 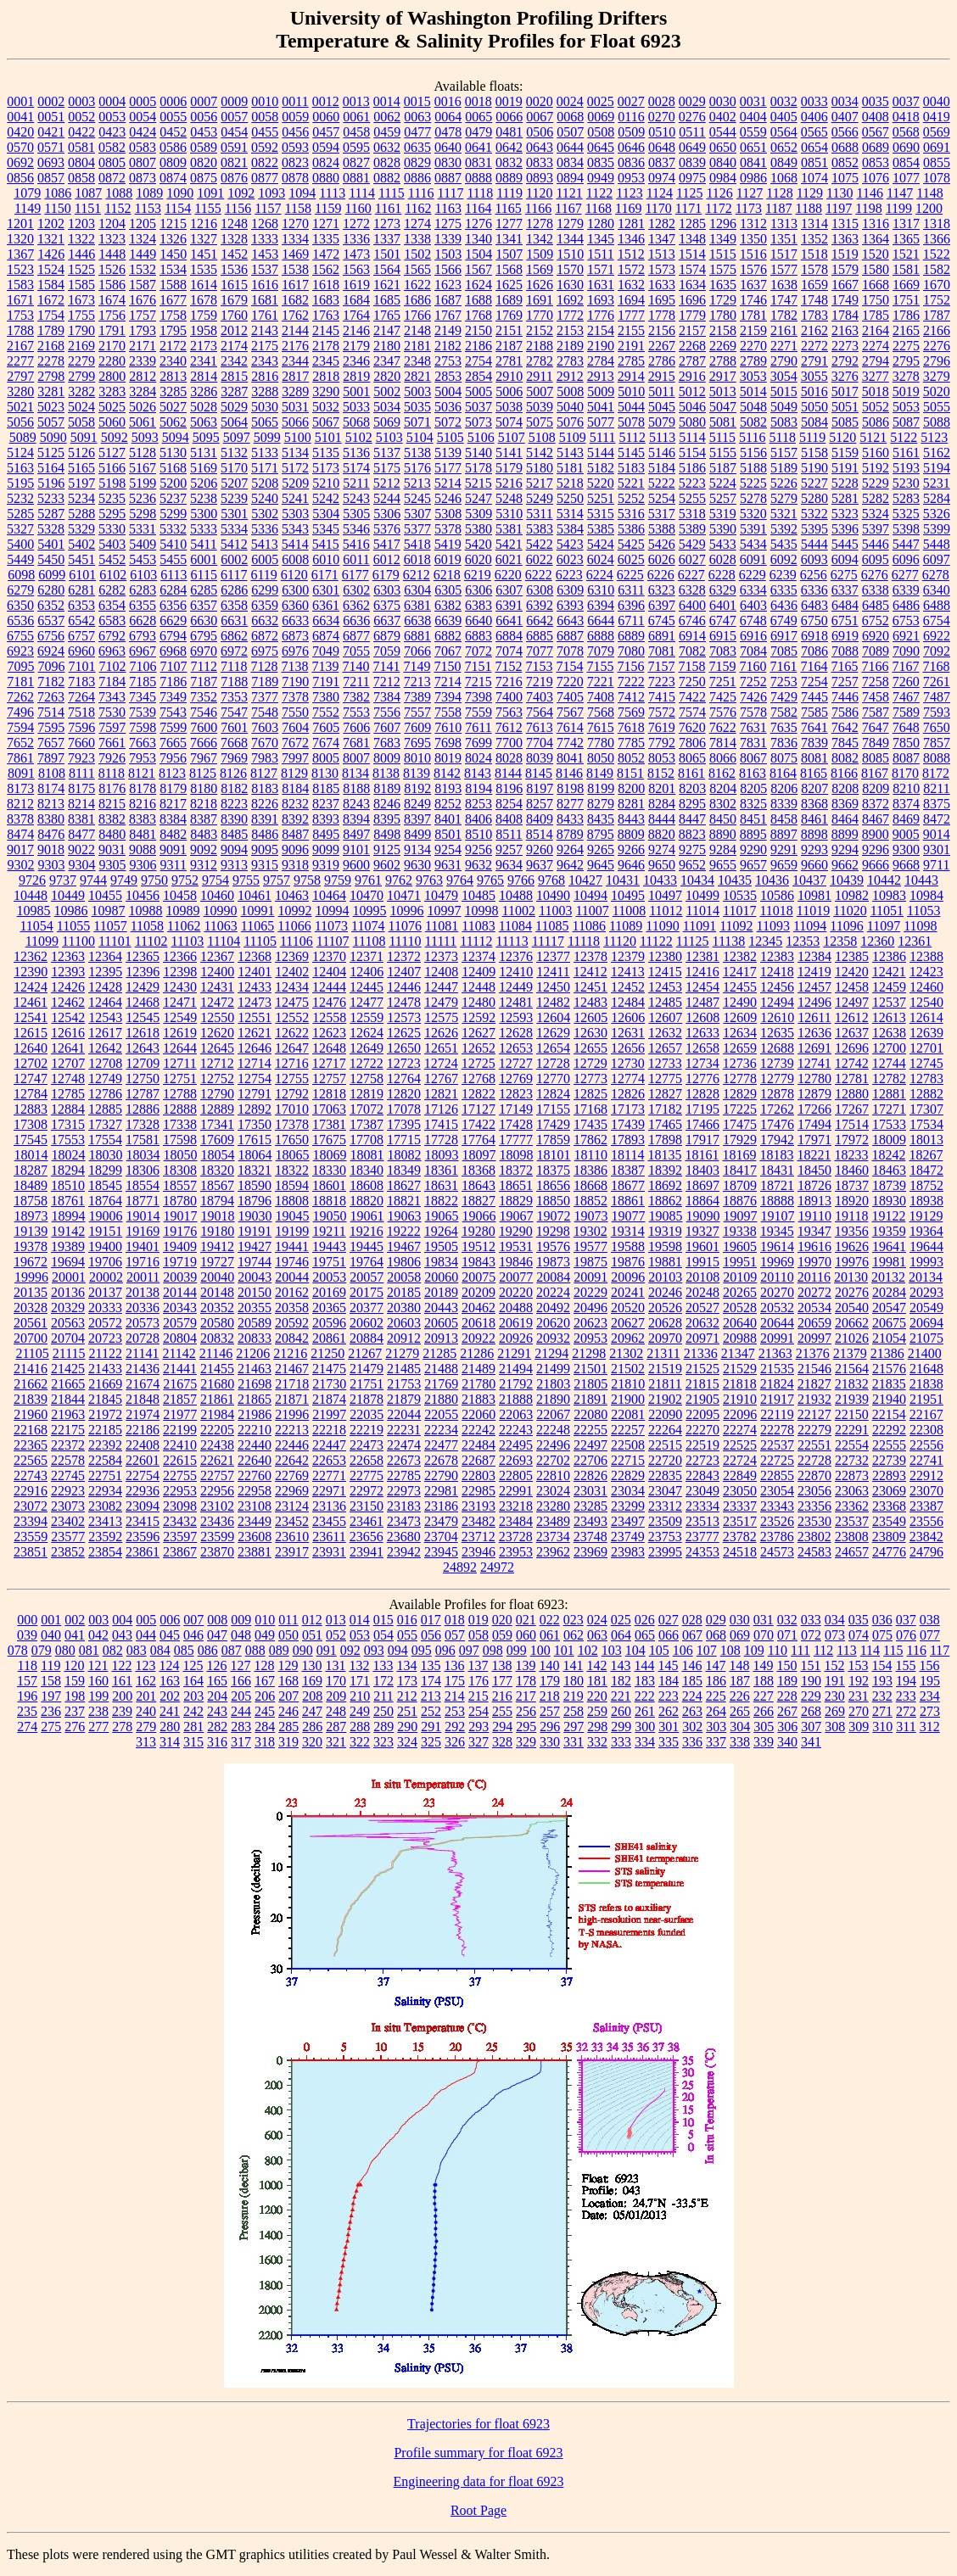 I want to click on 3280, so click(x=20, y=391).